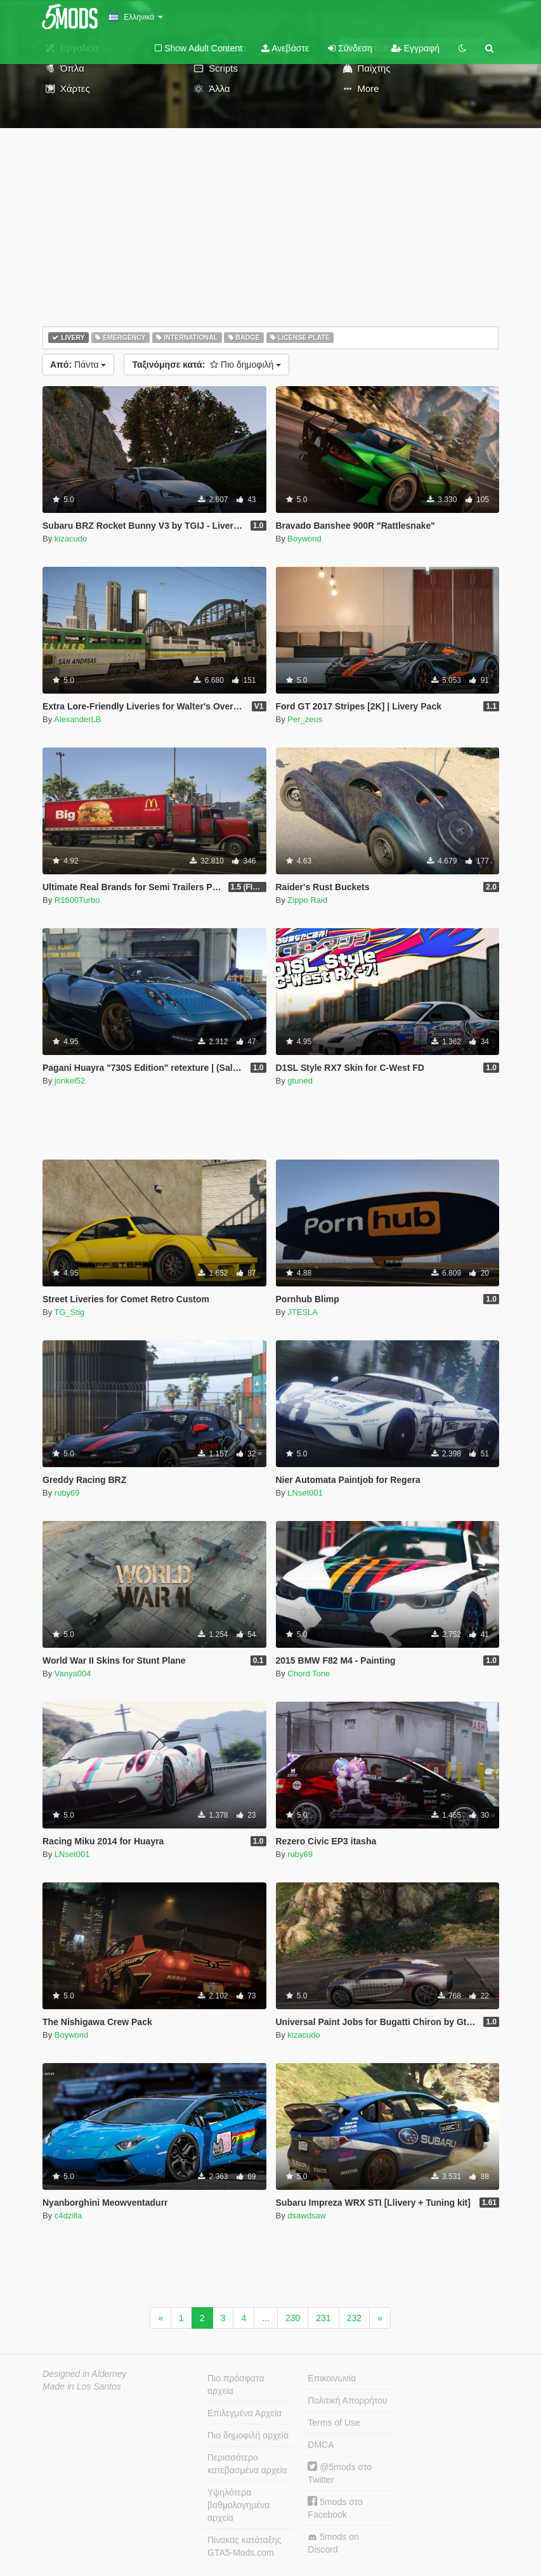  What do you see at coordinates (247, 2463) in the screenshot?
I see `Περισσότερο κατεβασμένα αρχεία` at bounding box center [247, 2463].